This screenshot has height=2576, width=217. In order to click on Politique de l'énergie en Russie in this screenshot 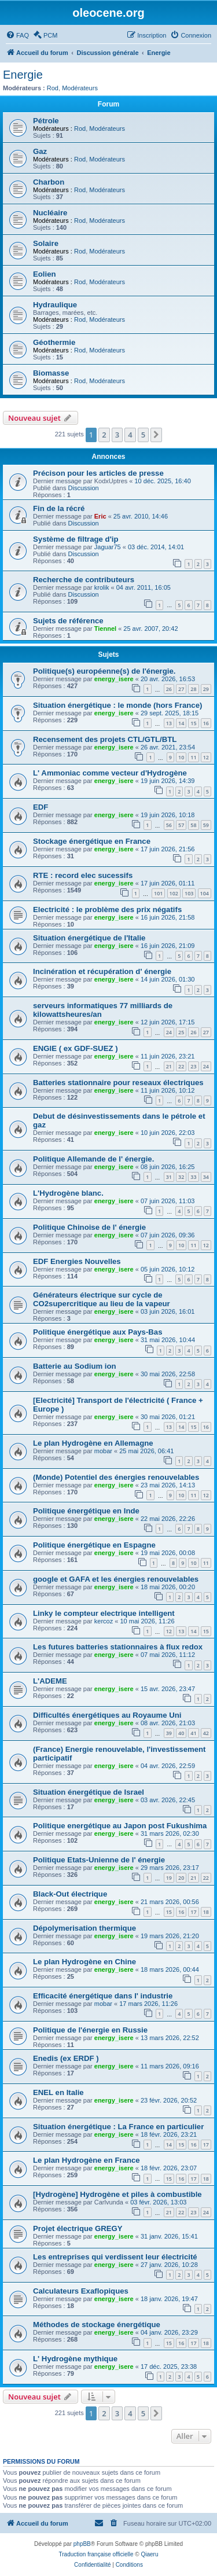, I will do `click(90, 2030)`.